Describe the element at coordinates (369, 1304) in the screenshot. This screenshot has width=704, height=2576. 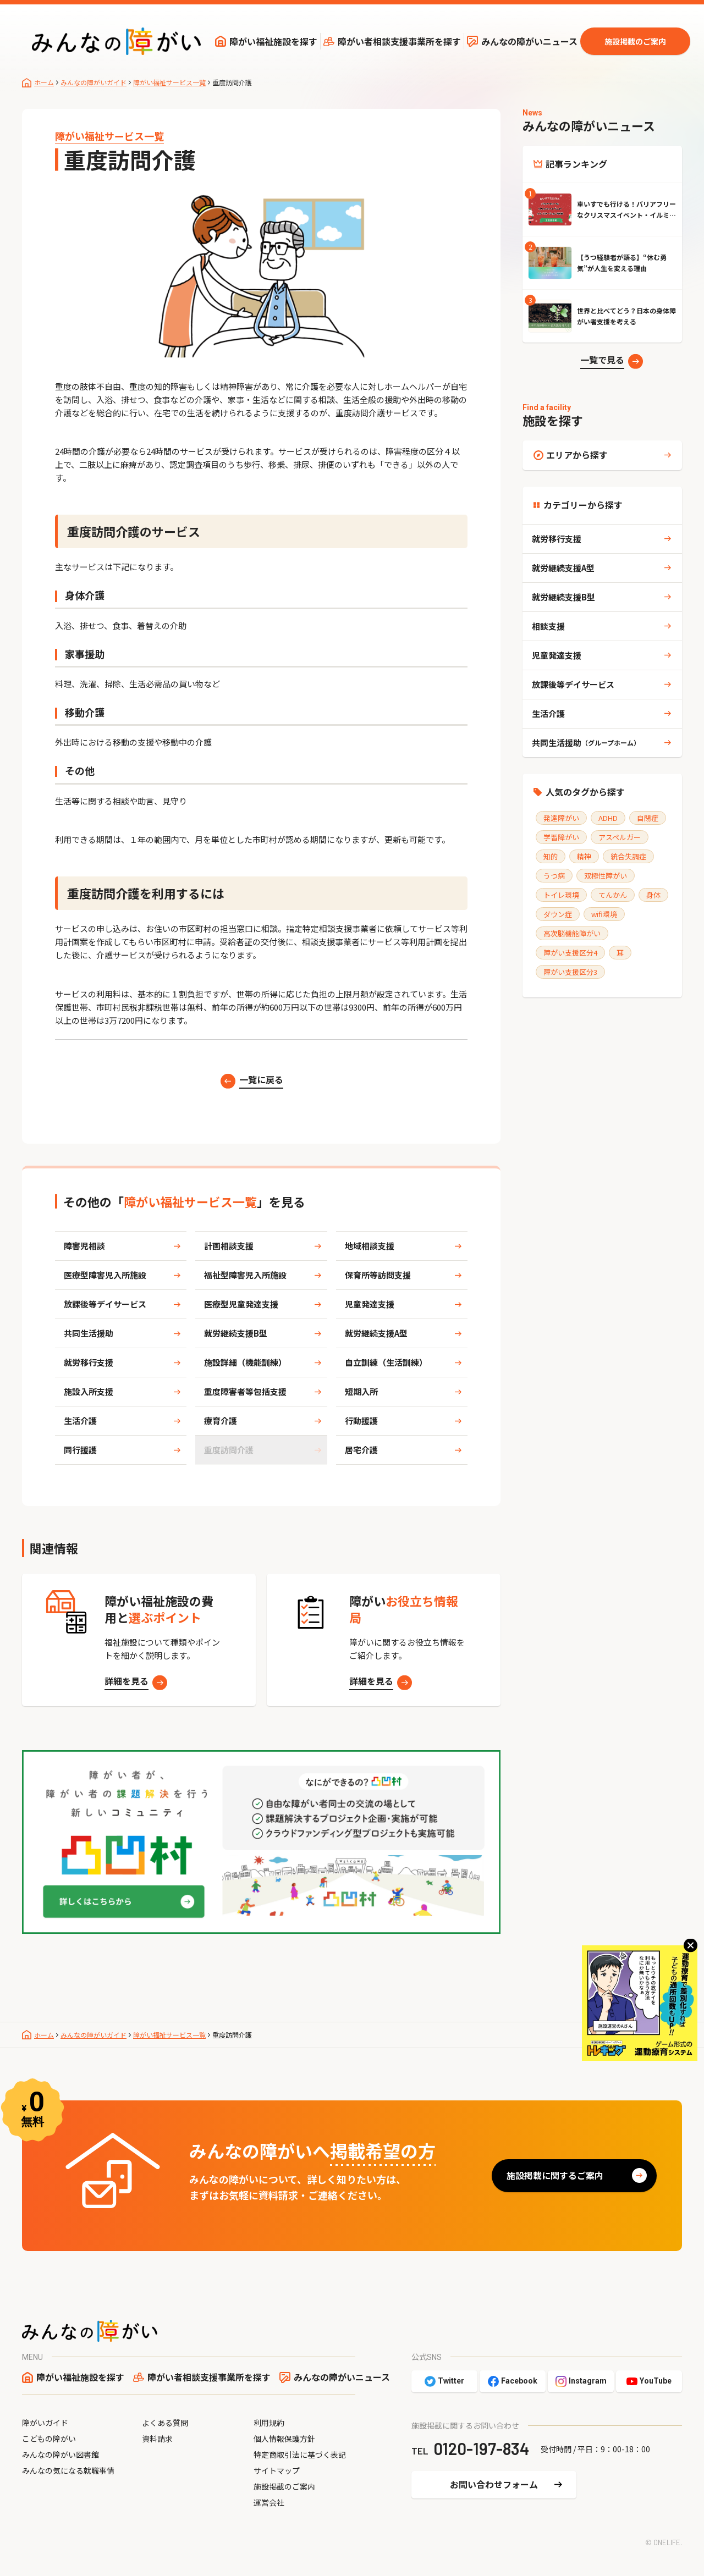
I see `児童発達支援` at that location.